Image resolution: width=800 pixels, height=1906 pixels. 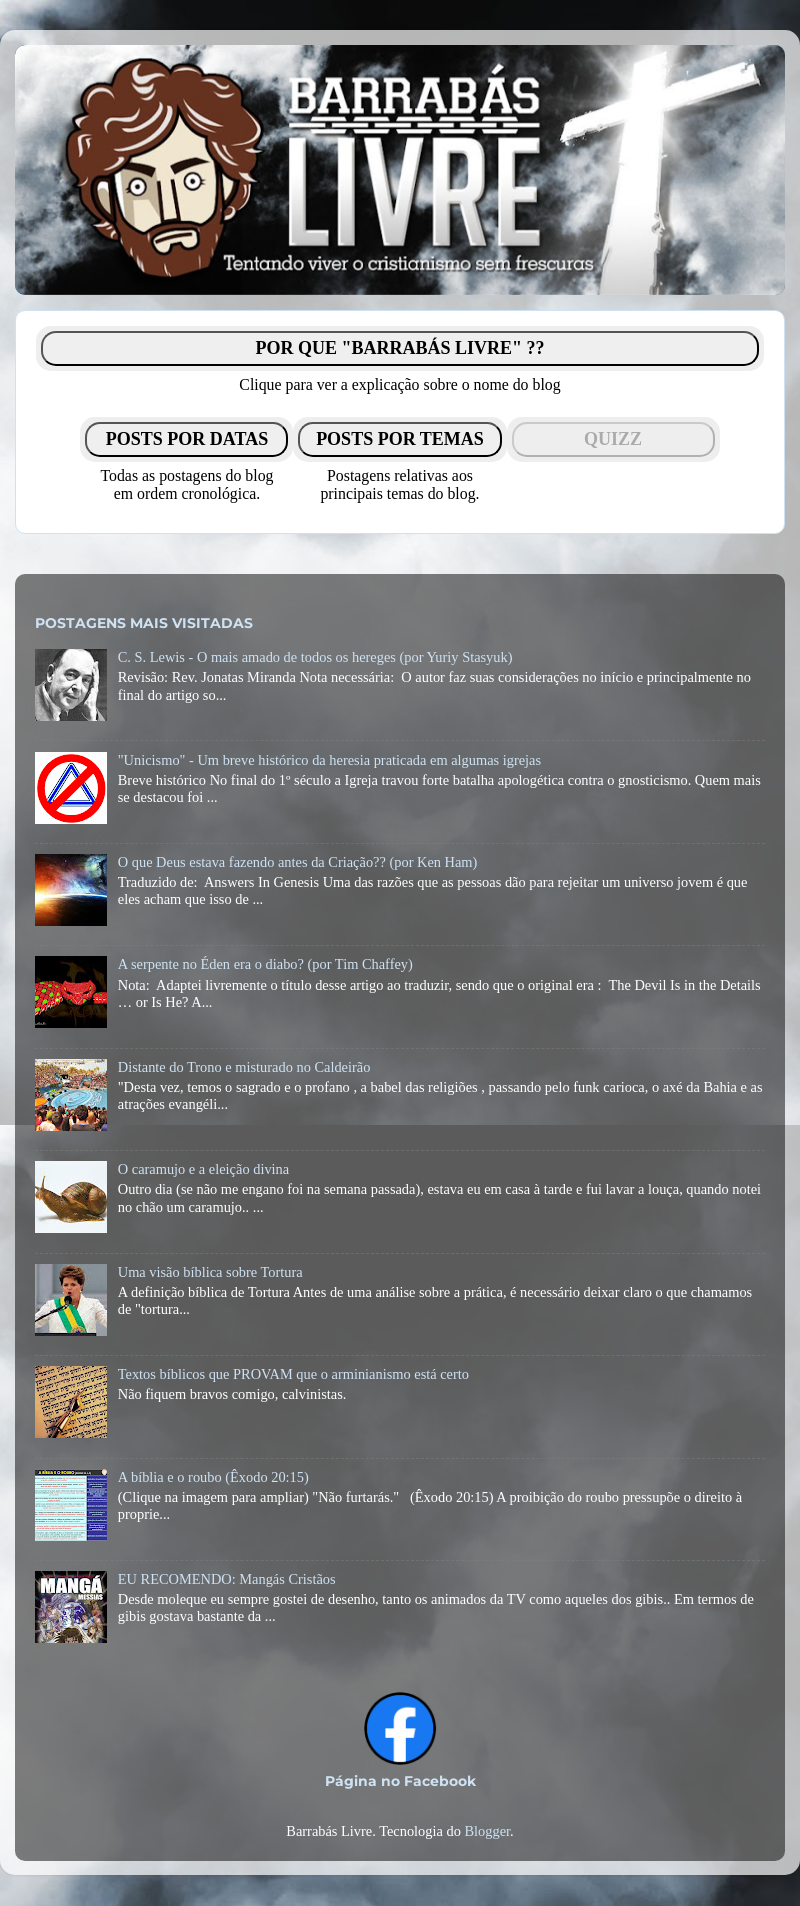 I want to click on QUIZZ, so click(x=613, y=439).